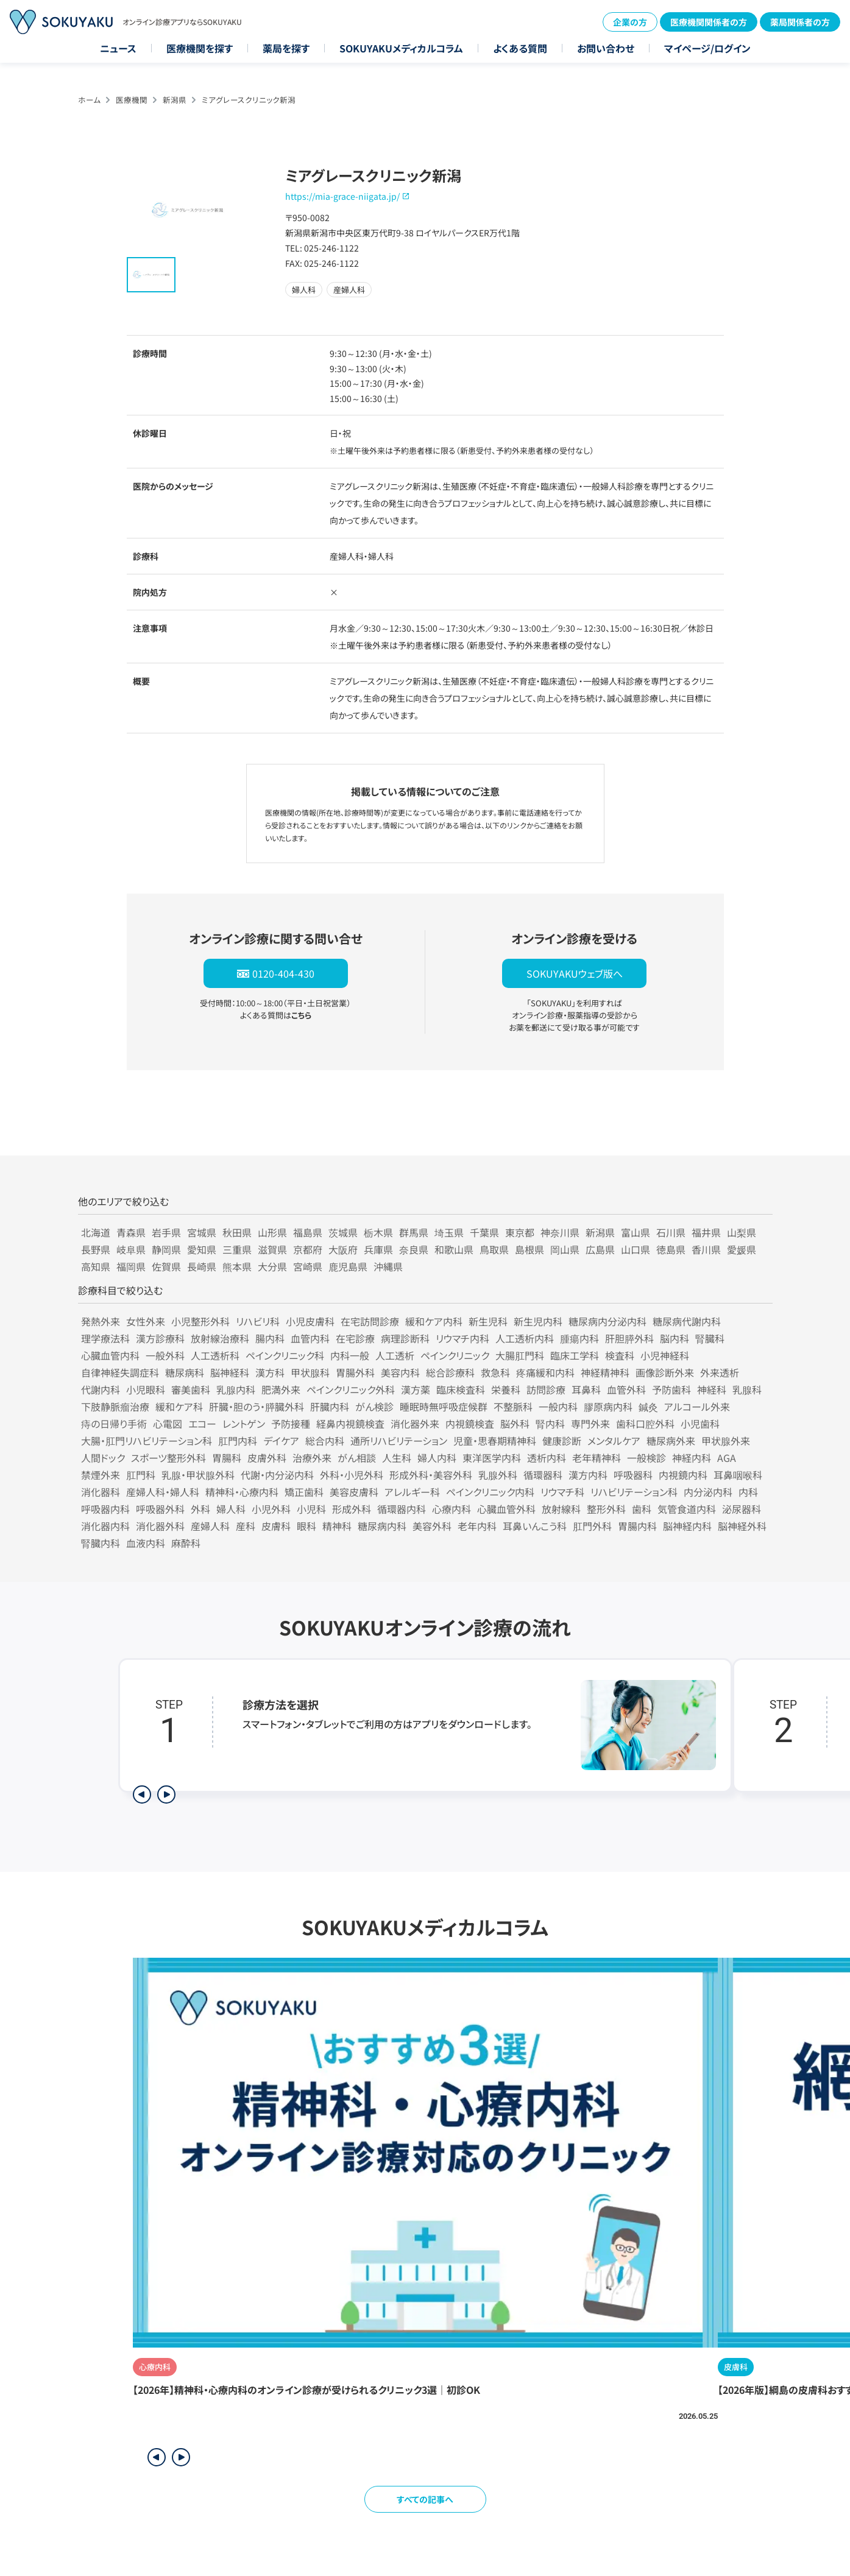  I want to click on 埼玉県, so click(449, 1232).